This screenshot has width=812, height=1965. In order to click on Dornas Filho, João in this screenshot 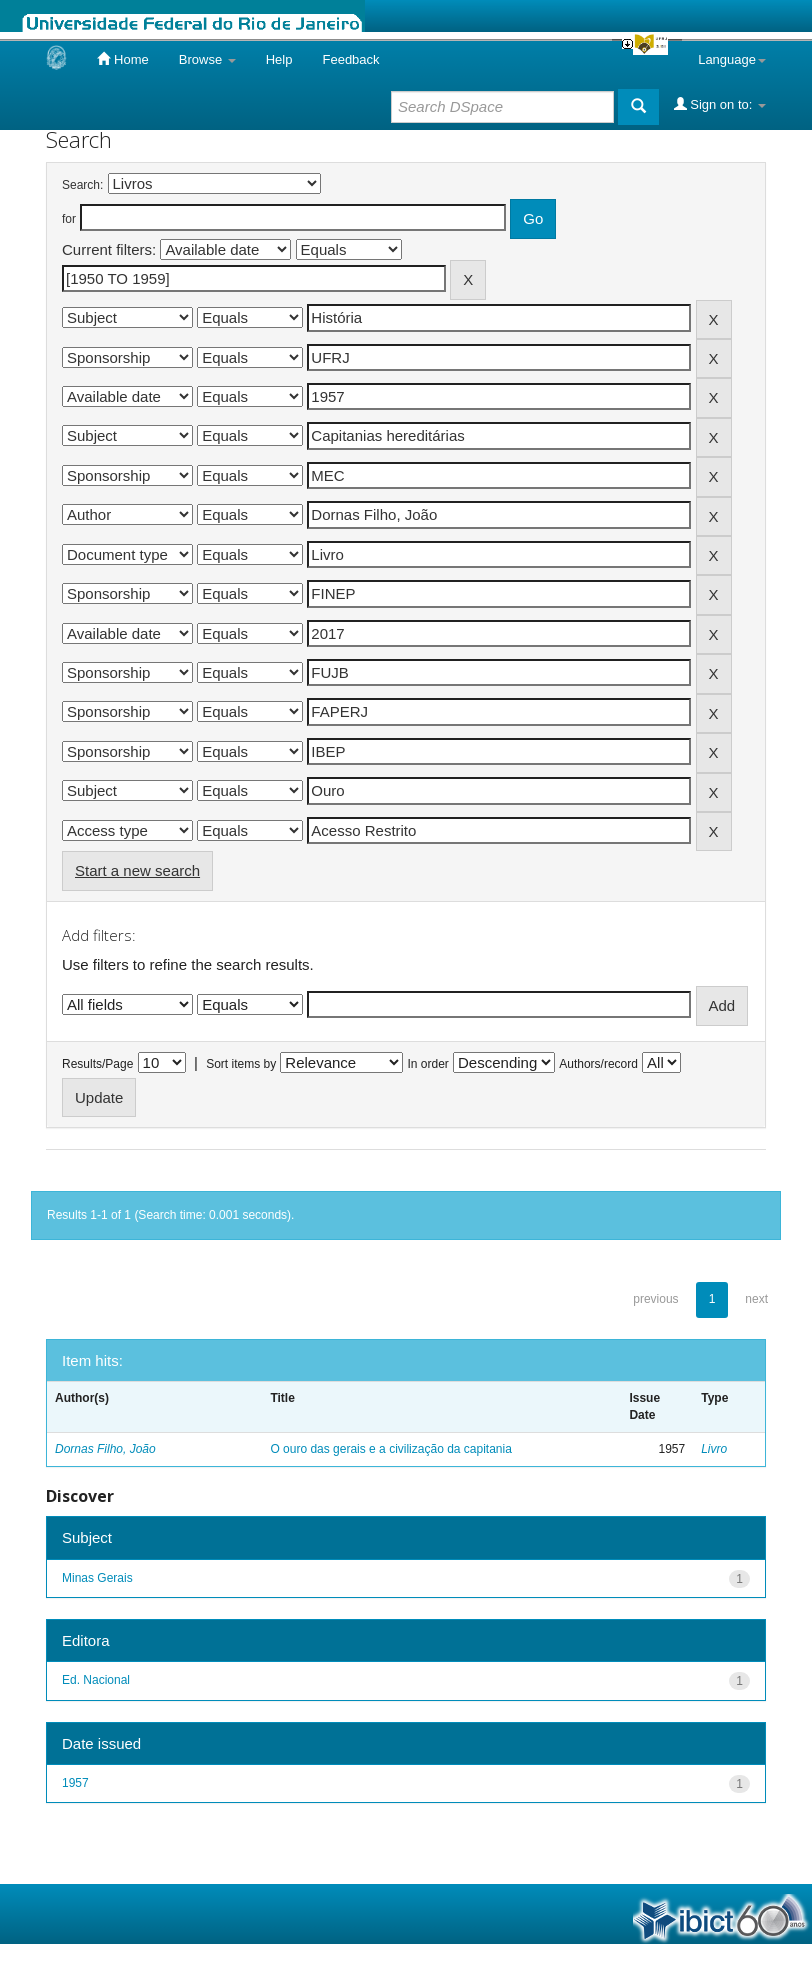, I will do `click(105, 1449)`.